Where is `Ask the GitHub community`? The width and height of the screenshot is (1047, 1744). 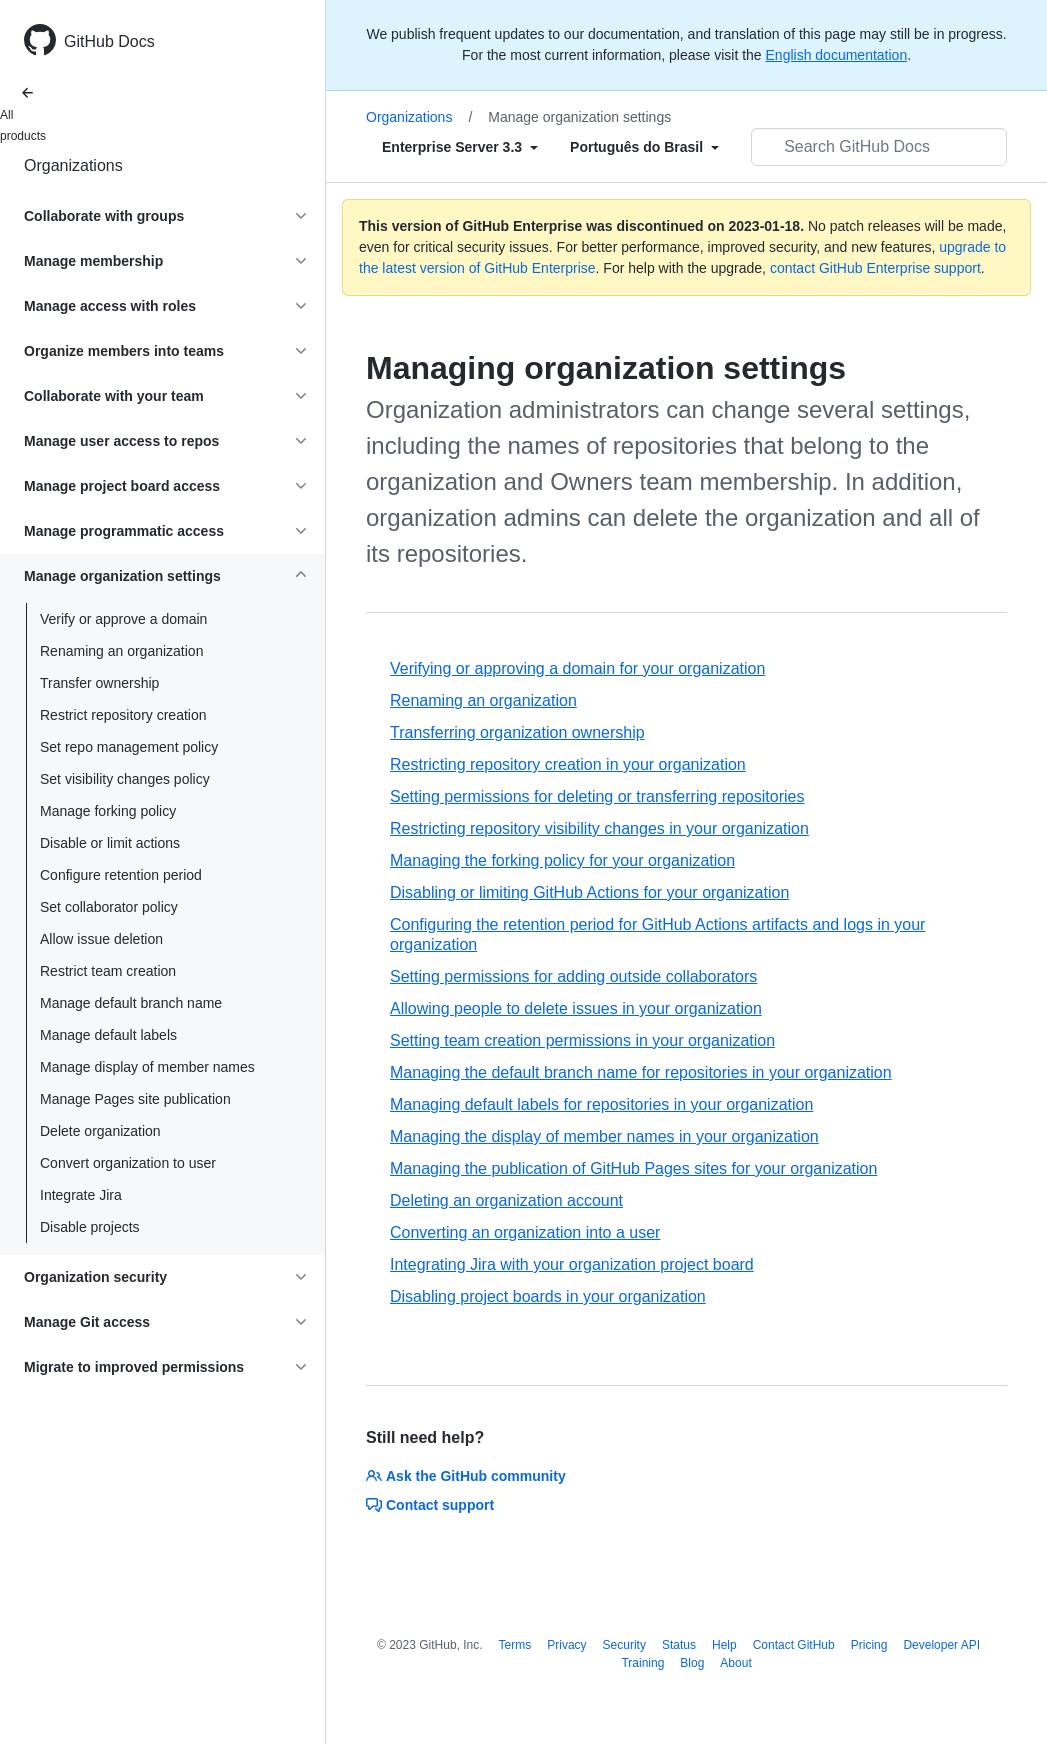 Ask the GitHub community is located at coordinates (466, 1476).